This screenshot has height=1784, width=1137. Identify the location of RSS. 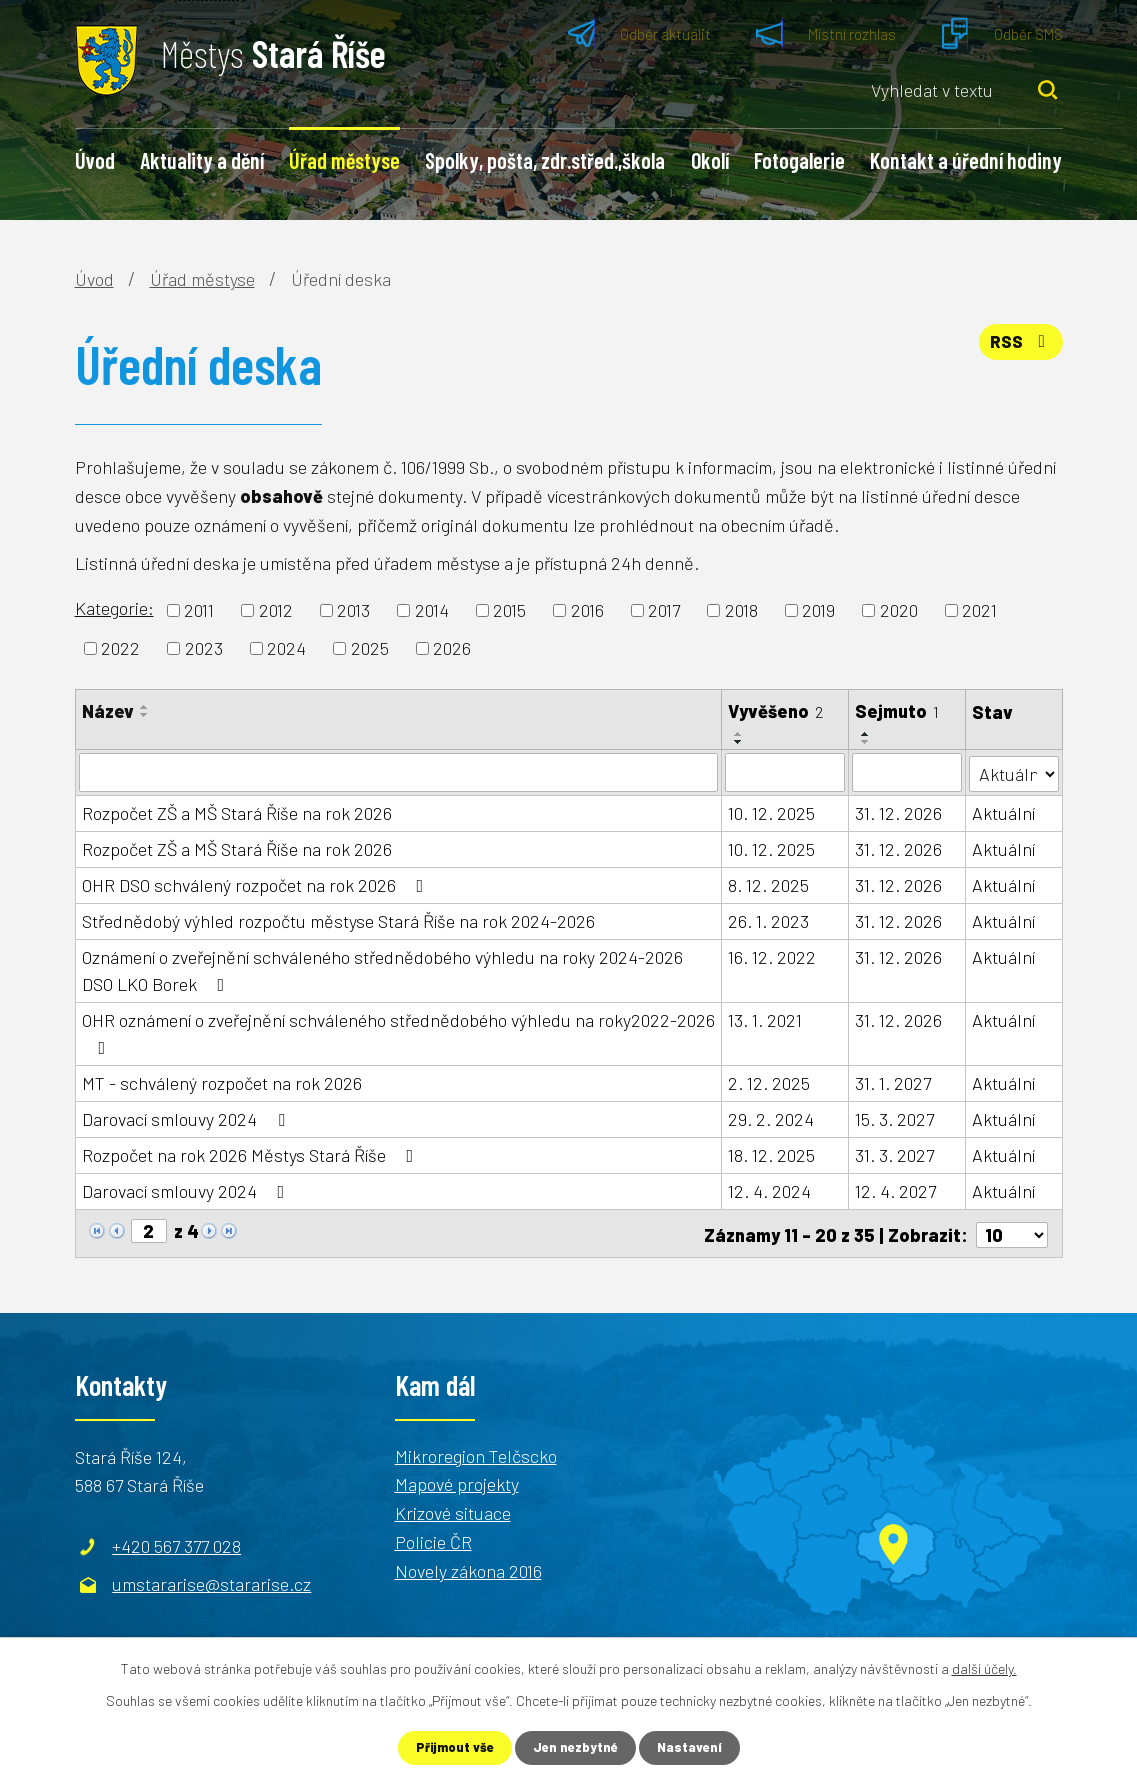
(1018, 348).